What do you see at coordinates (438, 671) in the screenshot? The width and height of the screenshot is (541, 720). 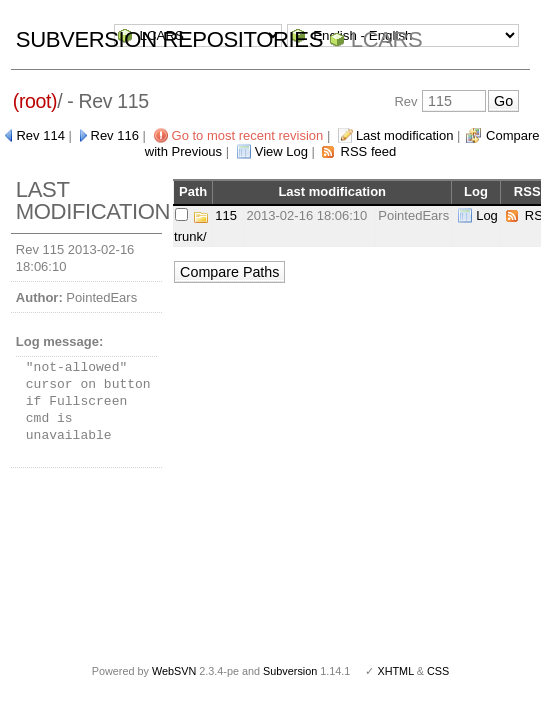 I see `CSS` at bounding box center [438, 671].